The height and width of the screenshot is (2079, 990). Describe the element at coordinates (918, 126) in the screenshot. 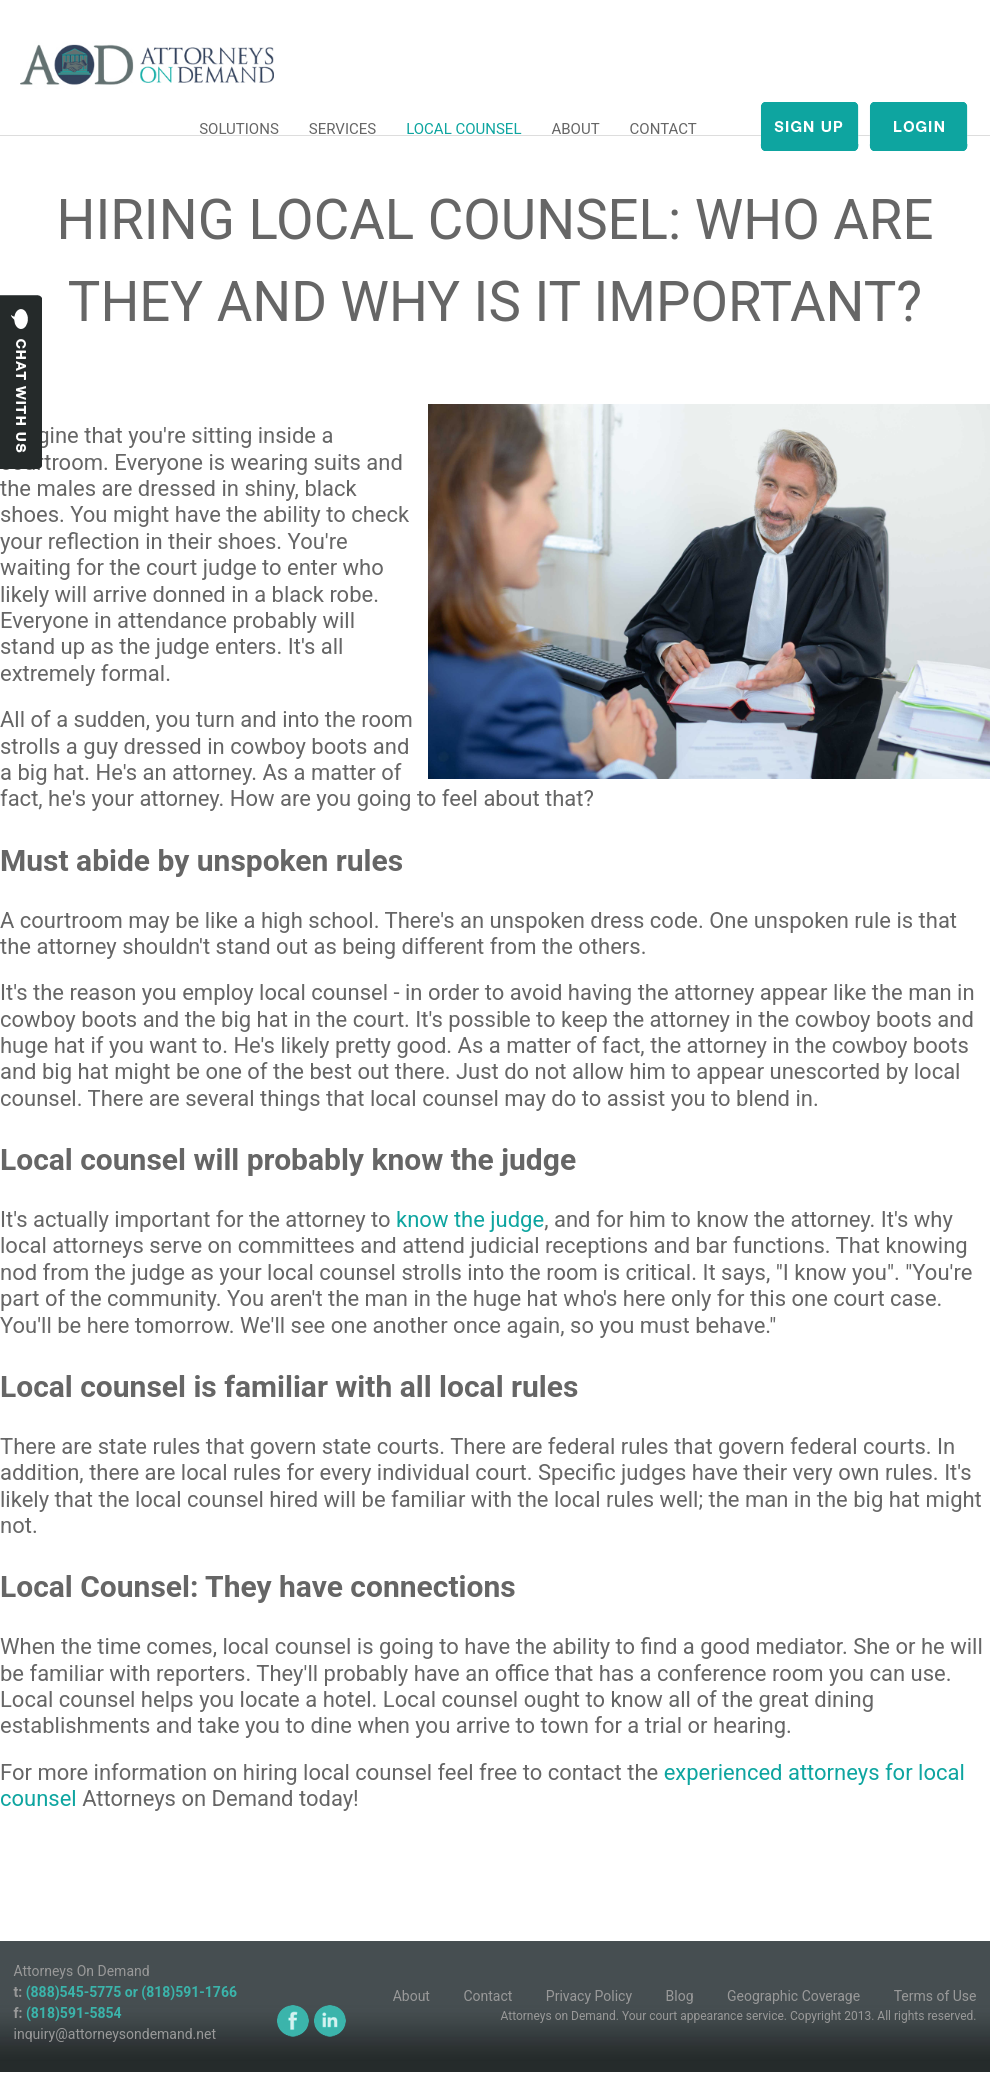

I see `login` at that location.